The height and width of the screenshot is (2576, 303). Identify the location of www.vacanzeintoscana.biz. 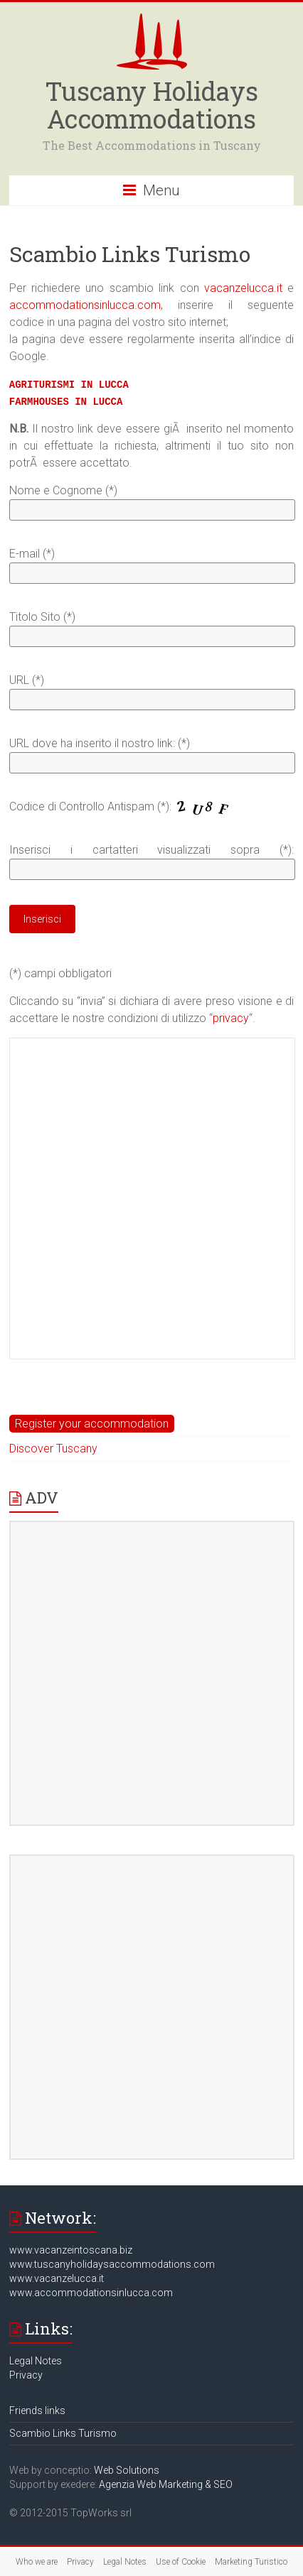
(70, 2250).